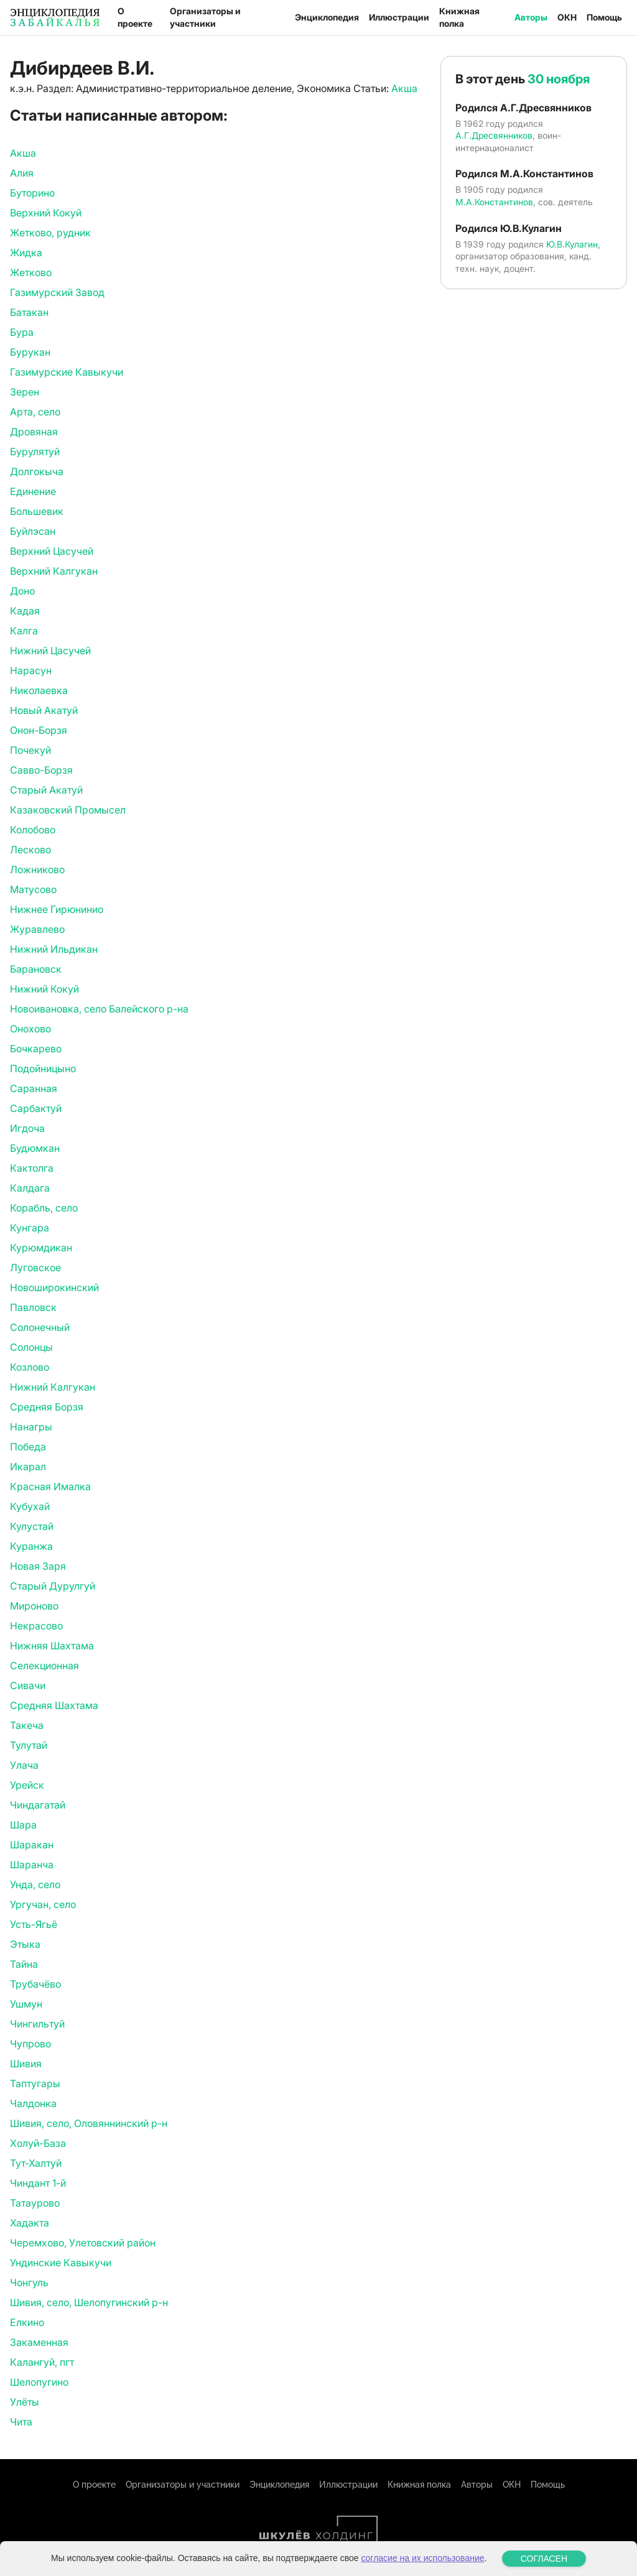  What do you see at coordinates (36, 2163) in the screenshot?
I see `Тут-Халтуй` at bounding box center [36, 2163].